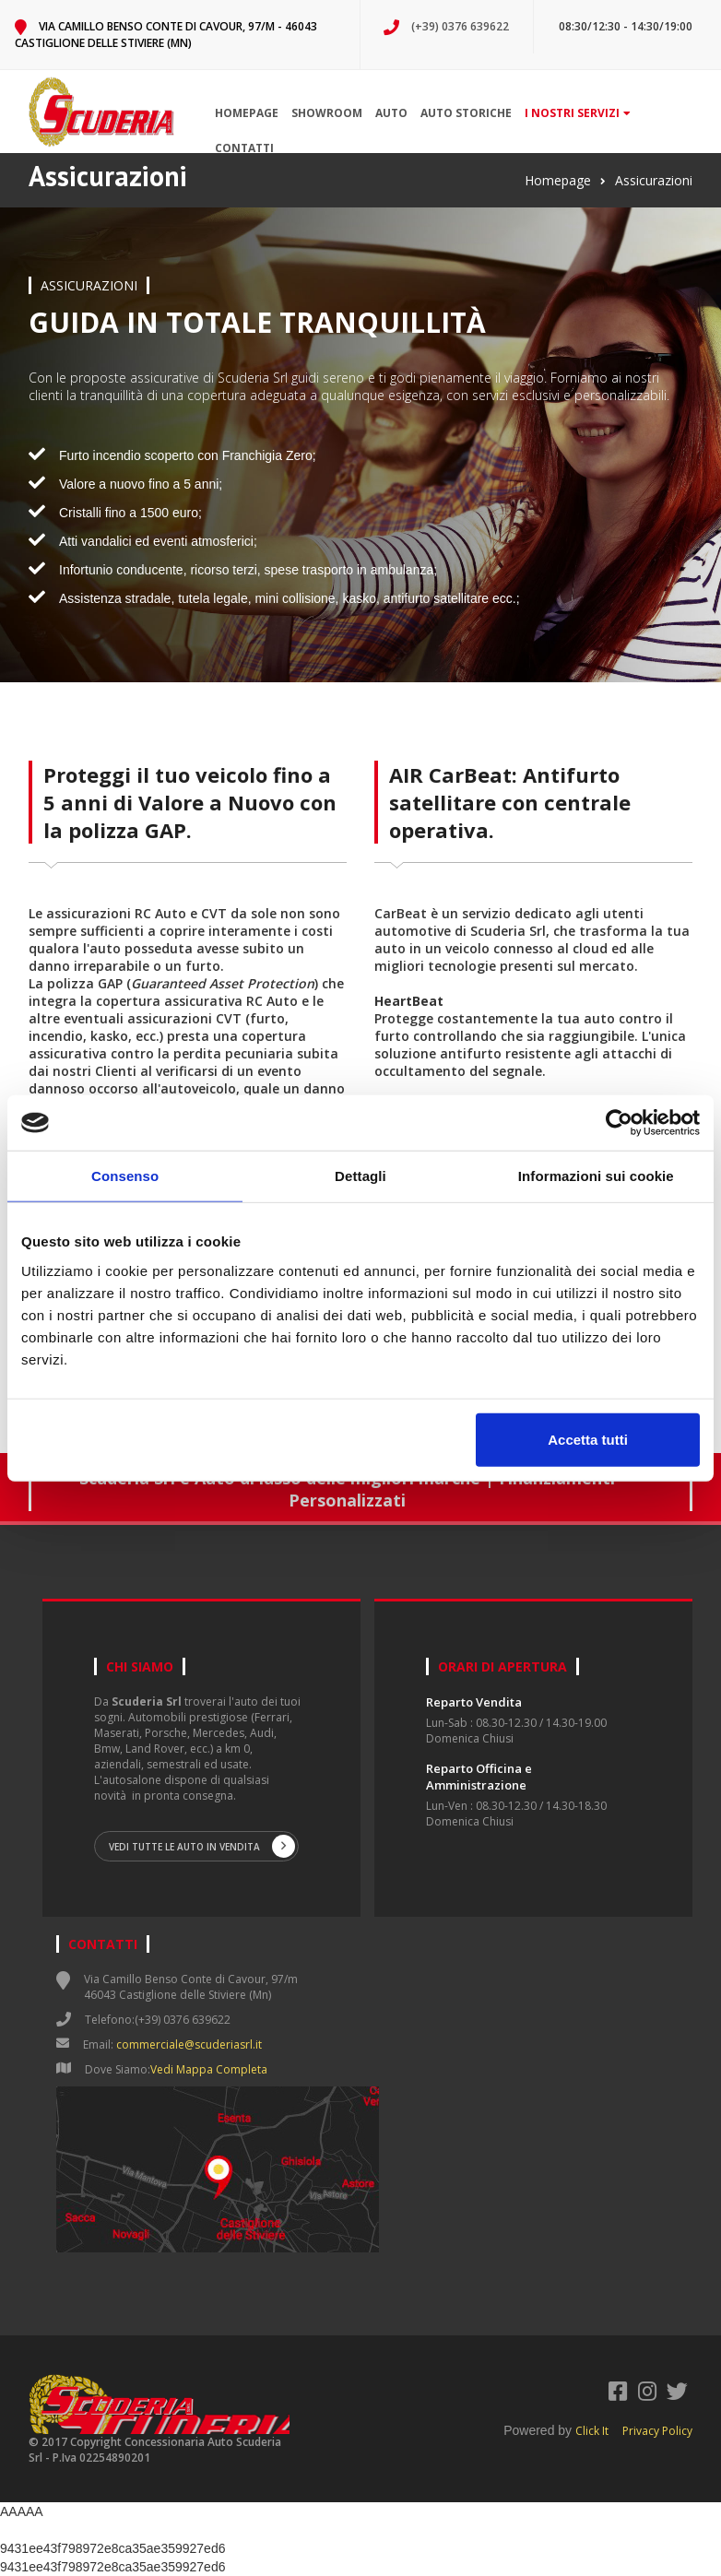 The image size is (721, 2576). What do you see at coordinates (596, 1176) in the screenshot?
I see `Informazioni sui cookie [tab]` at bounding box center [596, 1176].